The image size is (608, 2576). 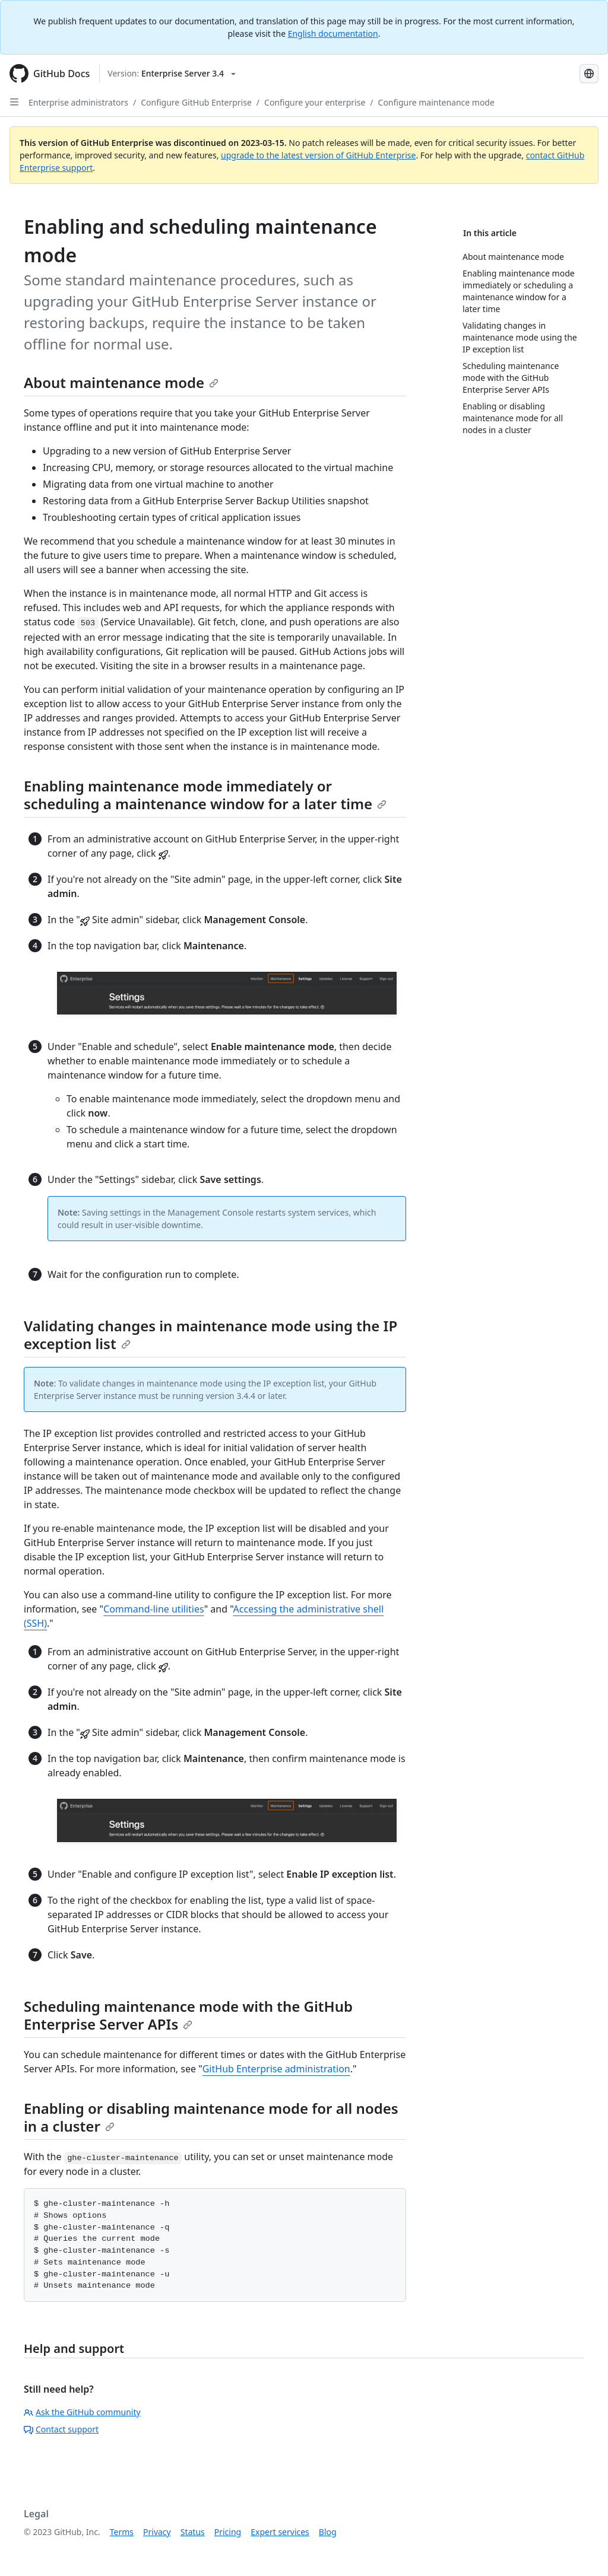 I want to click on upgrade to the latest version of GitHub Enterprise, so click(x=318, y=155).